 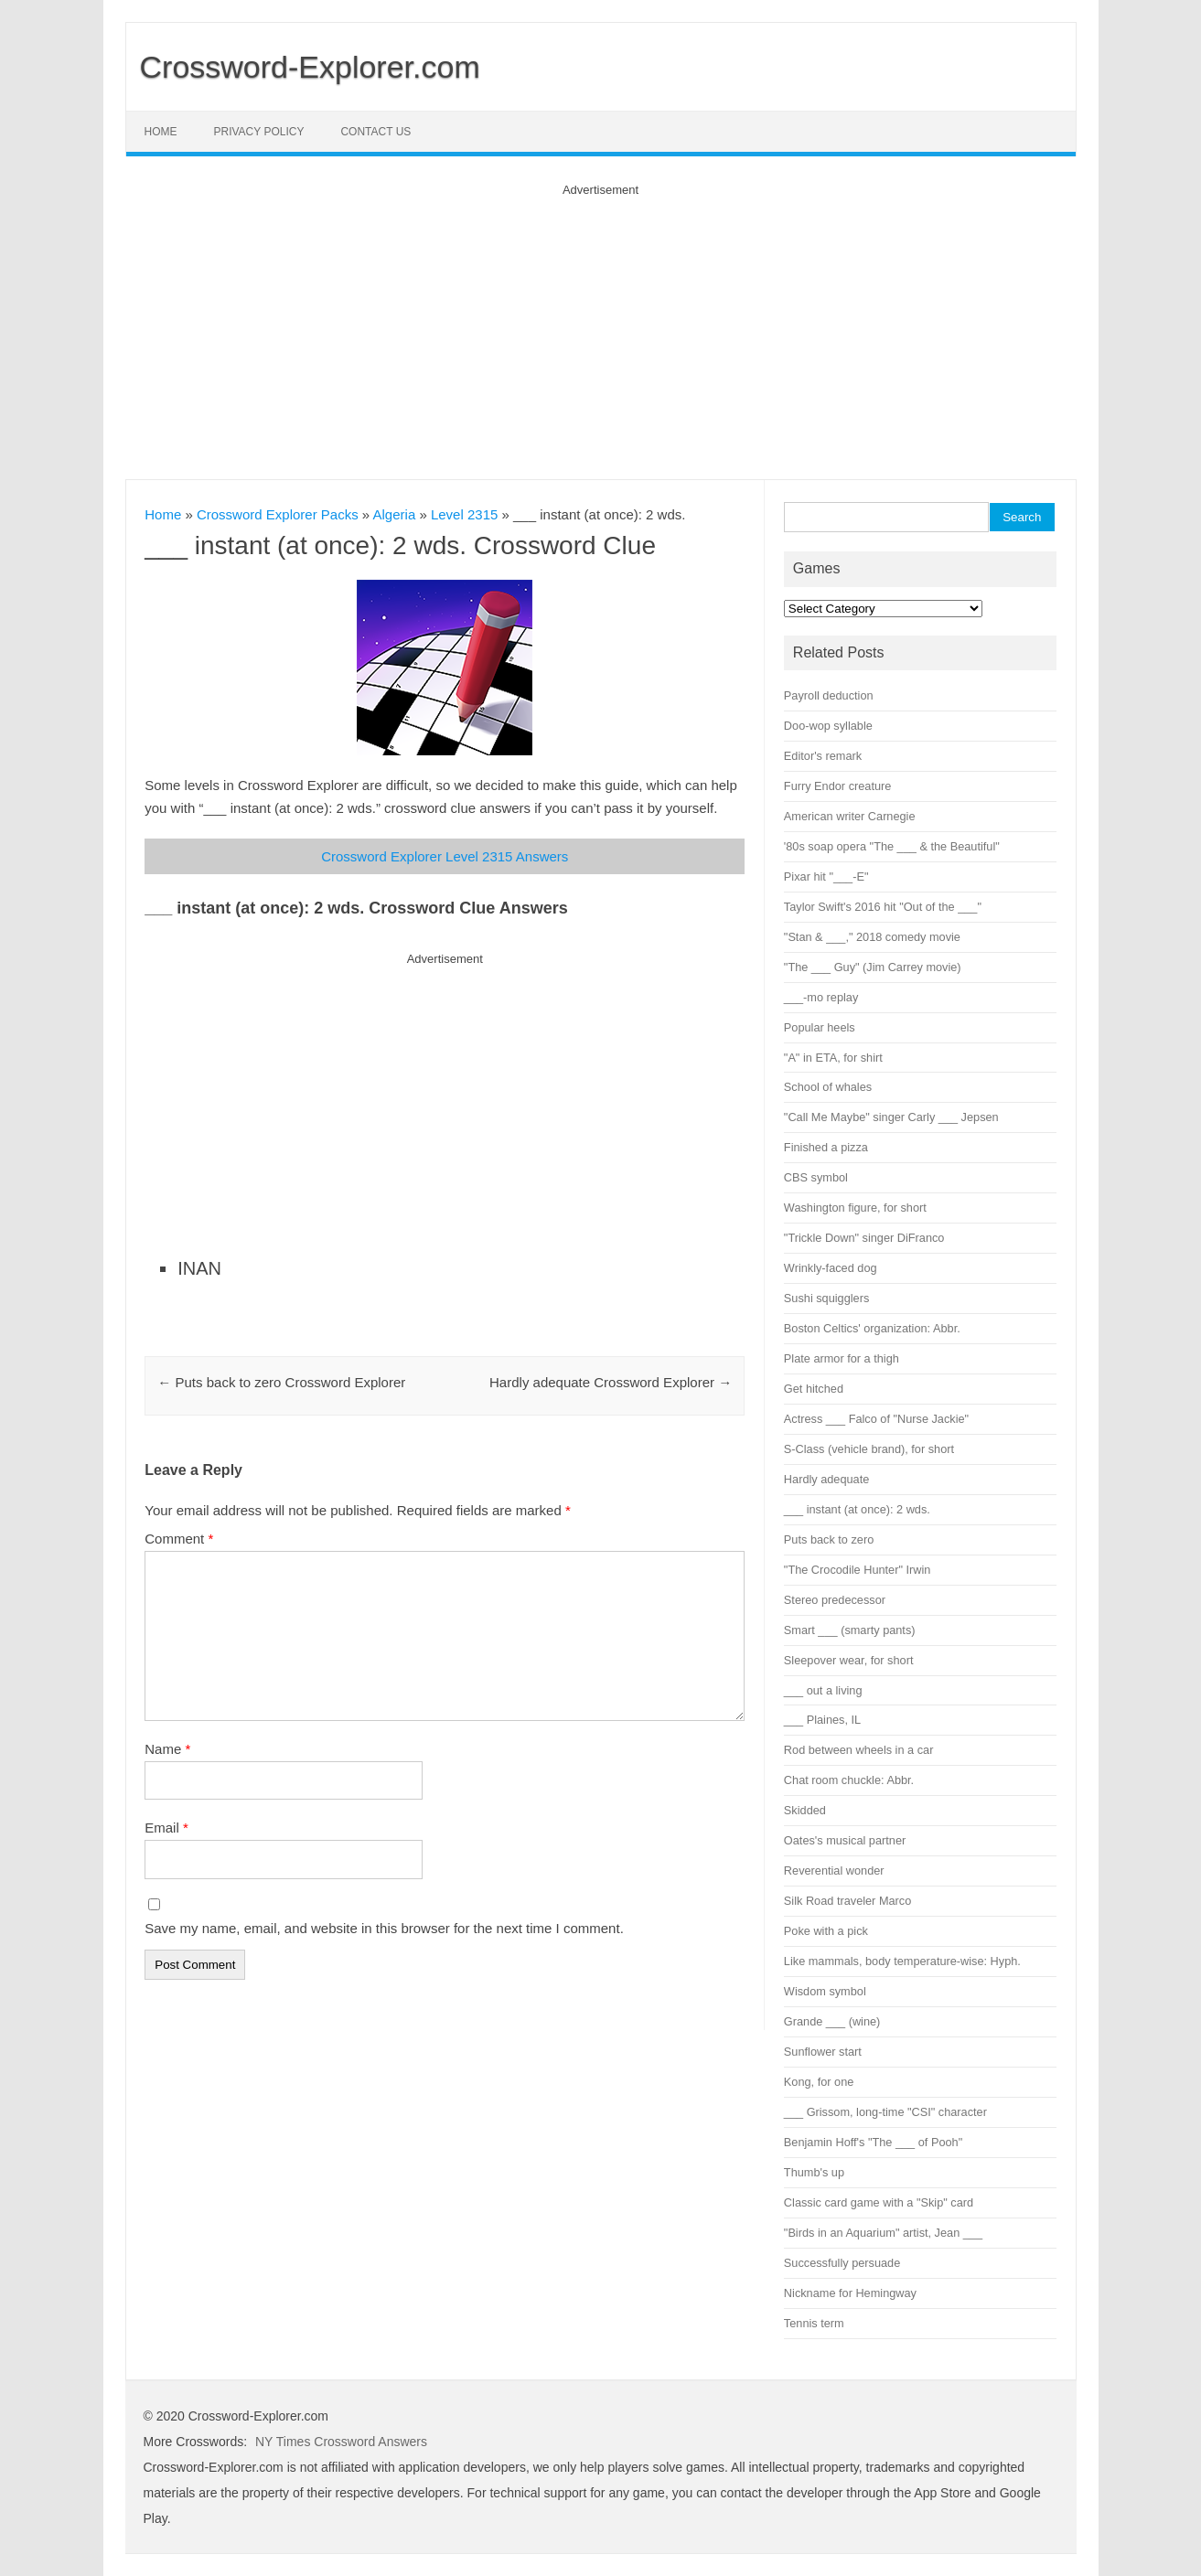 What do you see at coordinates (818, 2082) in the screenshot?
I see `Kong, for one` at bounding box center [818, 2082].